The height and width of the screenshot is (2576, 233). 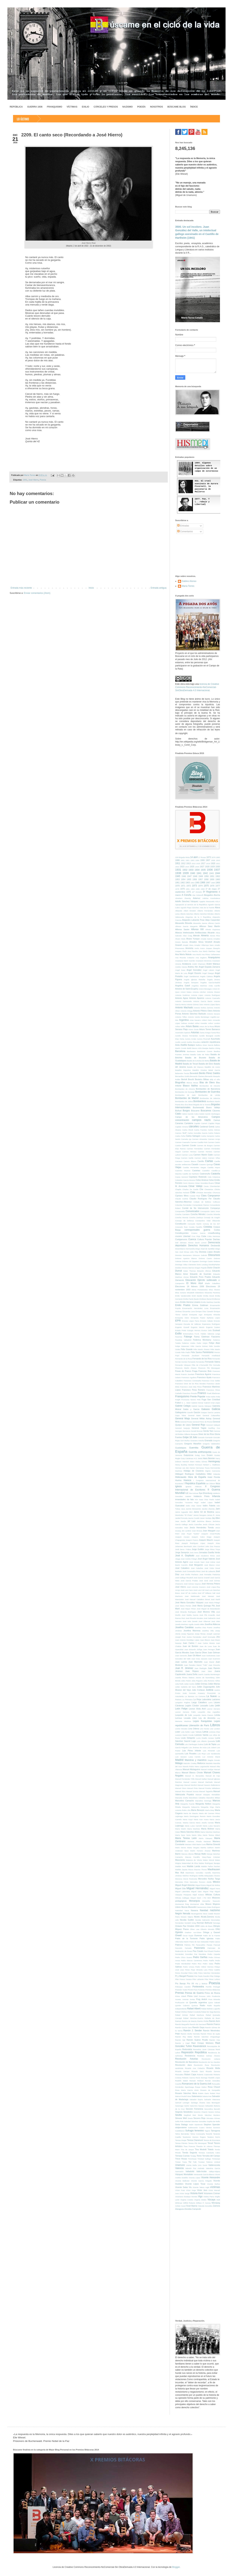 I want to click on Roberto García, so click(x=188, y=2078).